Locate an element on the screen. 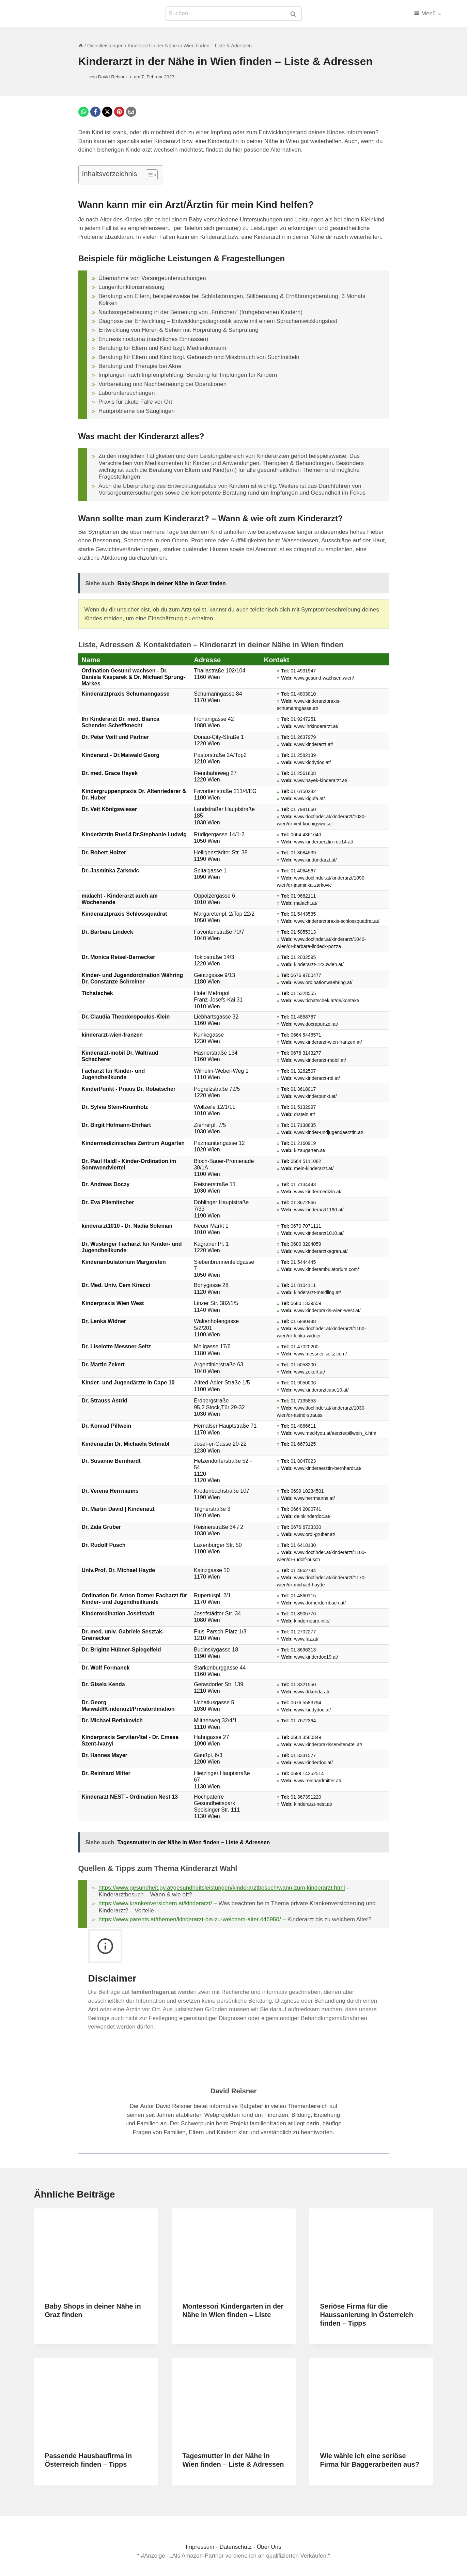  David Reisner is located at coordinates (234, 2091).